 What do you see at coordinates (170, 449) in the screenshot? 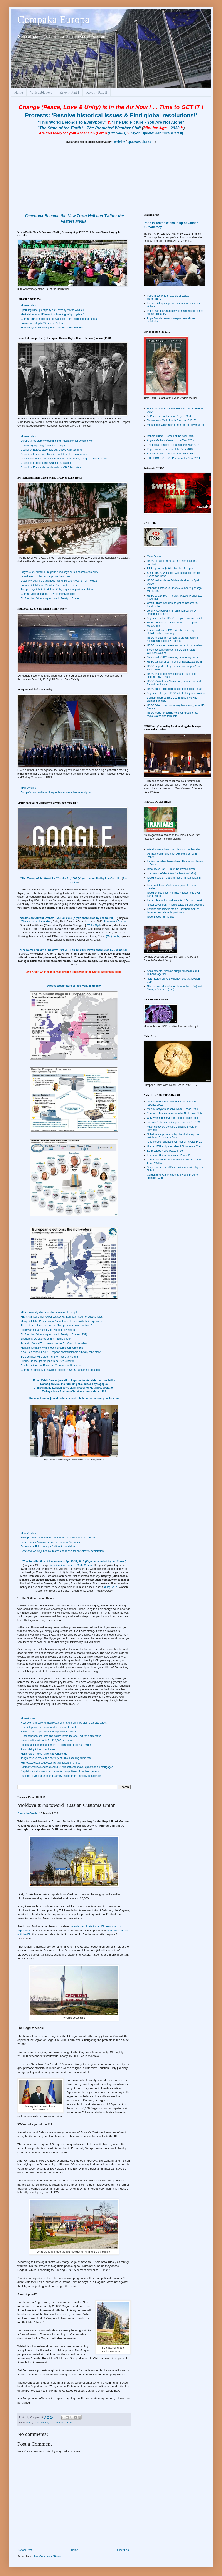
I see `Pope Francis - Person of the Year 2013` at bounding box center [170, 449].